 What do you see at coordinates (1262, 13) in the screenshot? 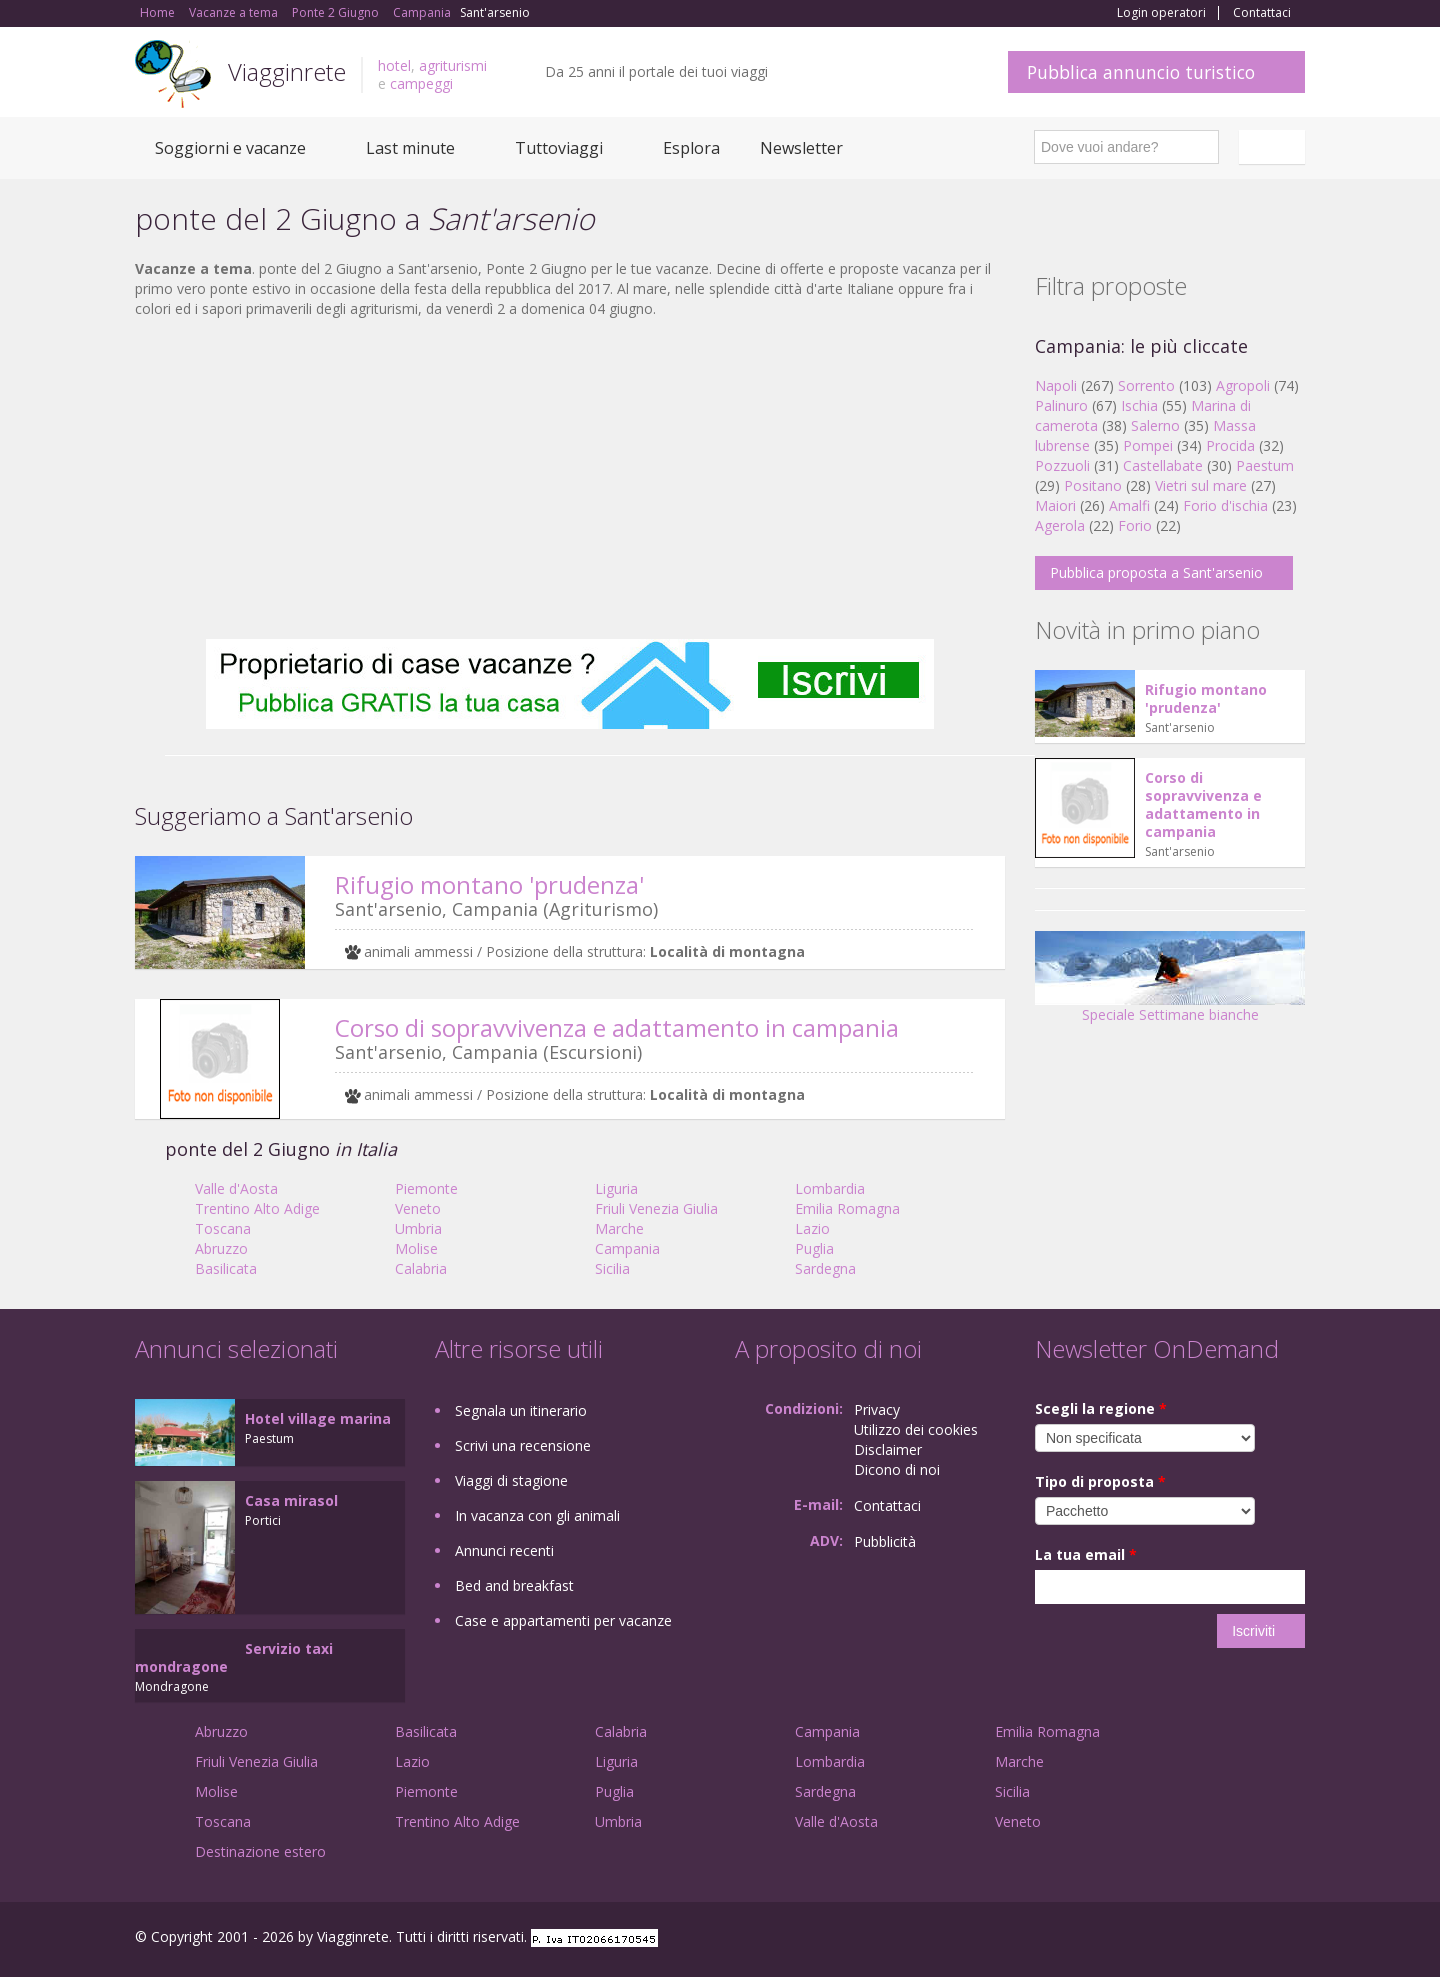
I see `Contattaci` at bounding box center [1262, 13].